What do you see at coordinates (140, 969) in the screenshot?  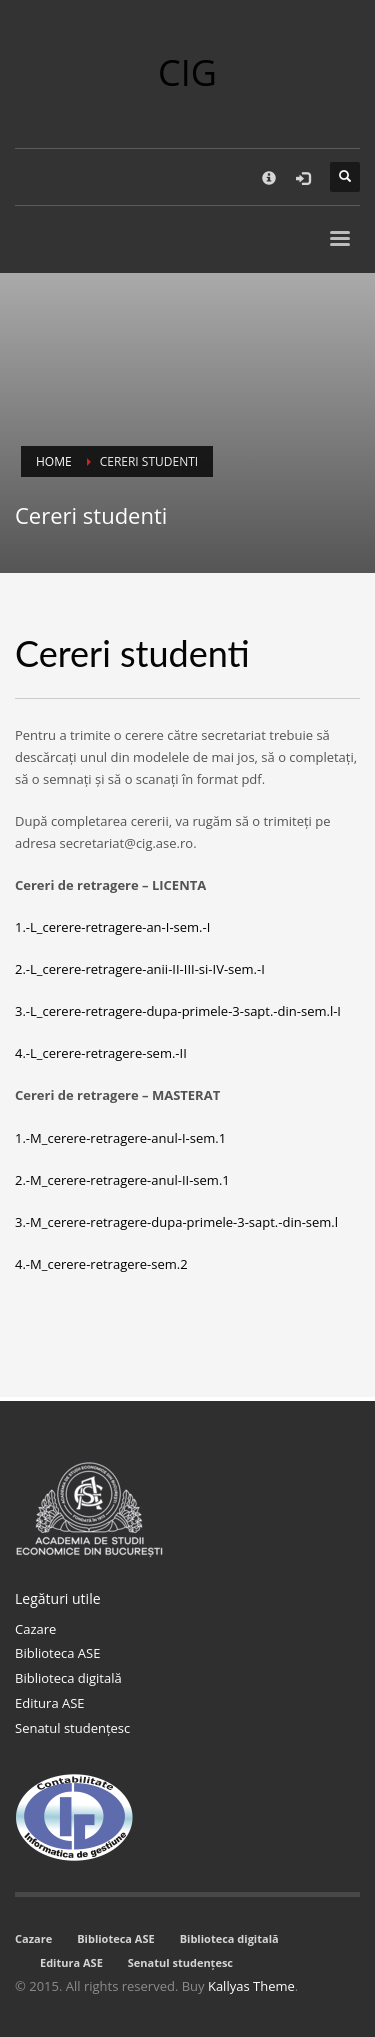 I see `2.-L_cerere-retragere-anii-II-III-si-IV-sem.-I` at bounding box center [140, 969].